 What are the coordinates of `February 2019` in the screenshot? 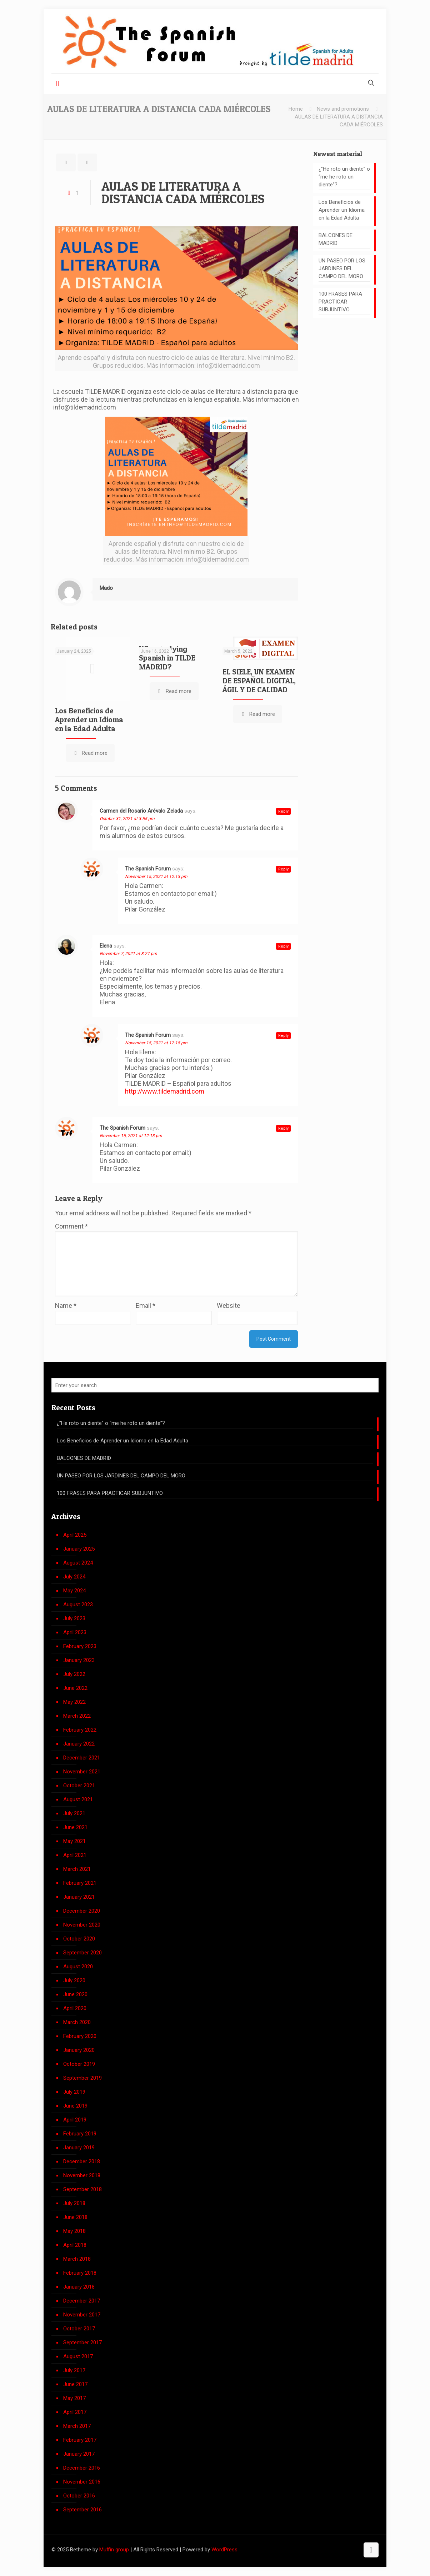 It's located at (79, 2133).